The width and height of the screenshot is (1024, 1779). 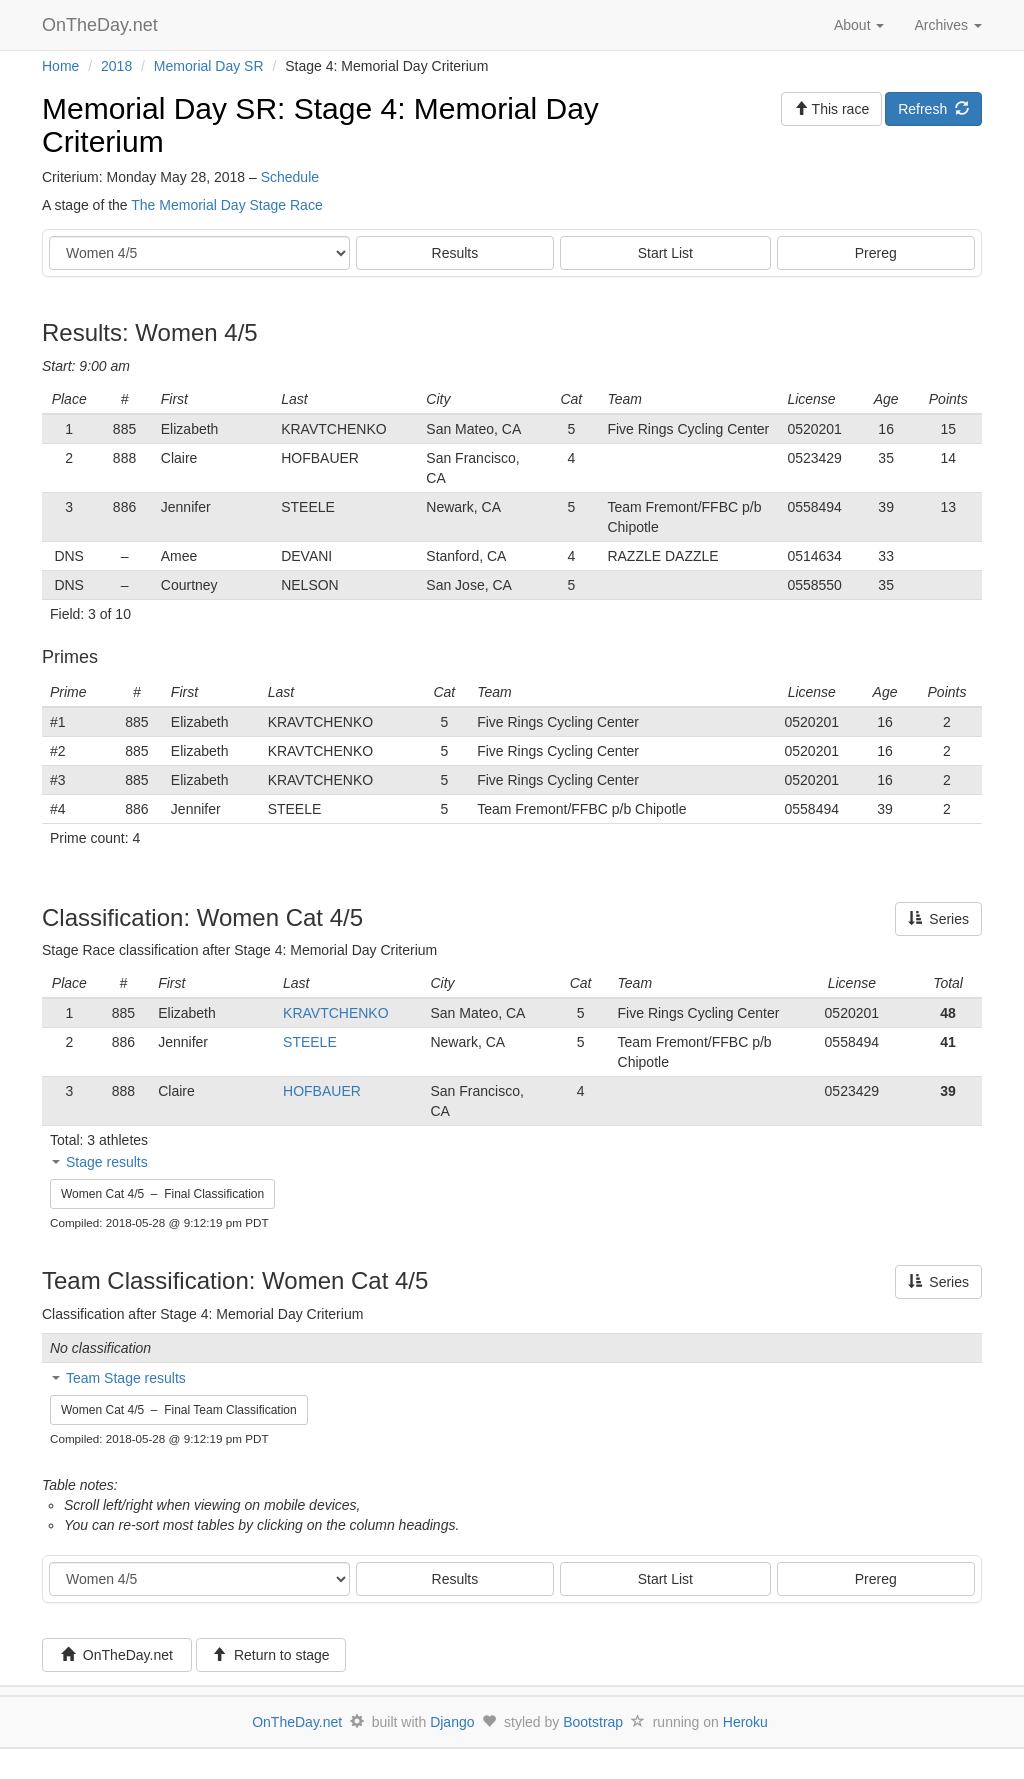 What do you see at coordinates (226, 205) in the screenshot?
I see `The Memorial Day Stage Race` at bounding box center [226, 205].